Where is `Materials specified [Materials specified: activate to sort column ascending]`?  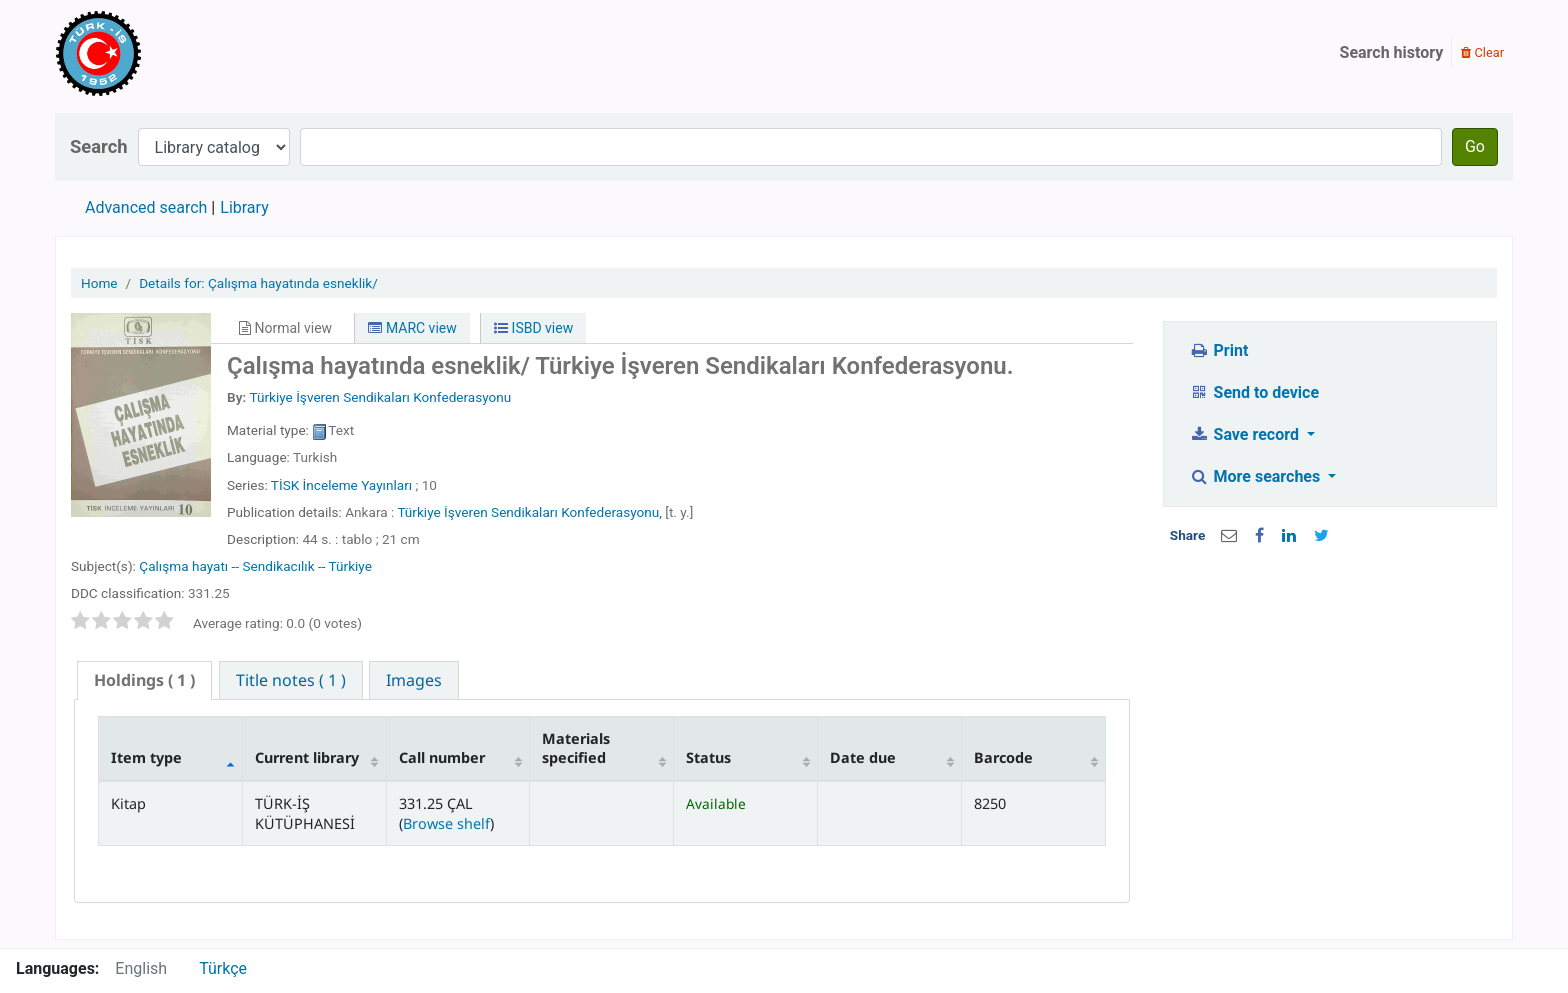 Materials specified [Materials specified: activate to sort column ascending] is located at coordinates (576, 748).